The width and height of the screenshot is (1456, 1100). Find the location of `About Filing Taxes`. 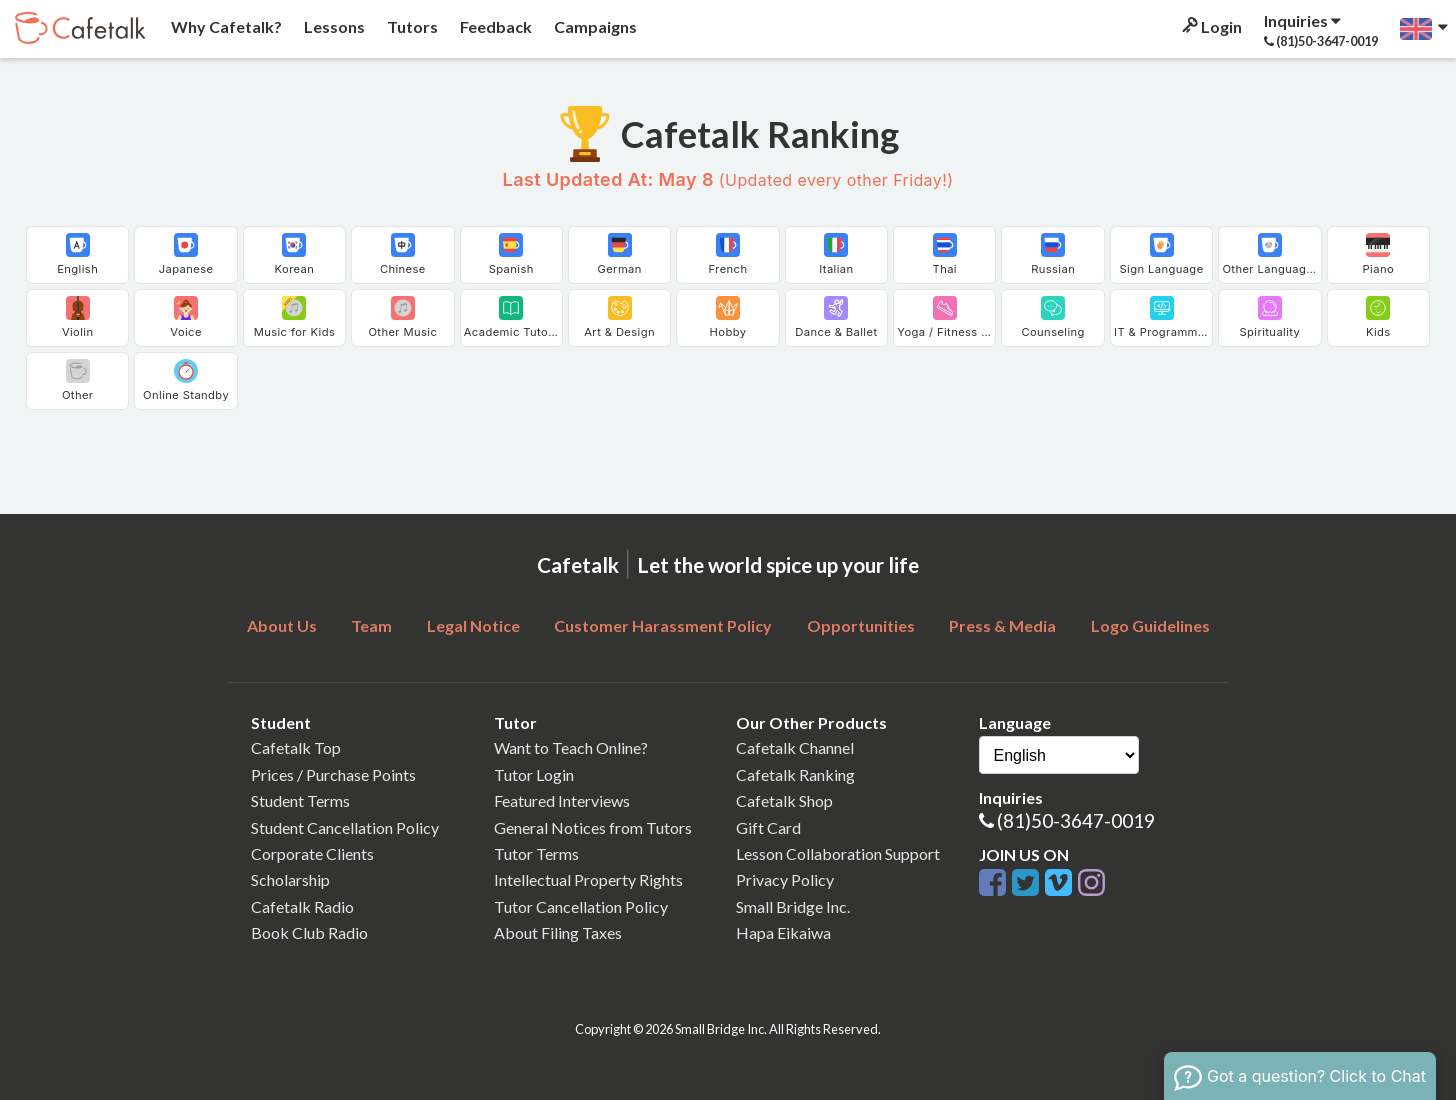

About Filing Taxes is located at coordinates (558, 932).